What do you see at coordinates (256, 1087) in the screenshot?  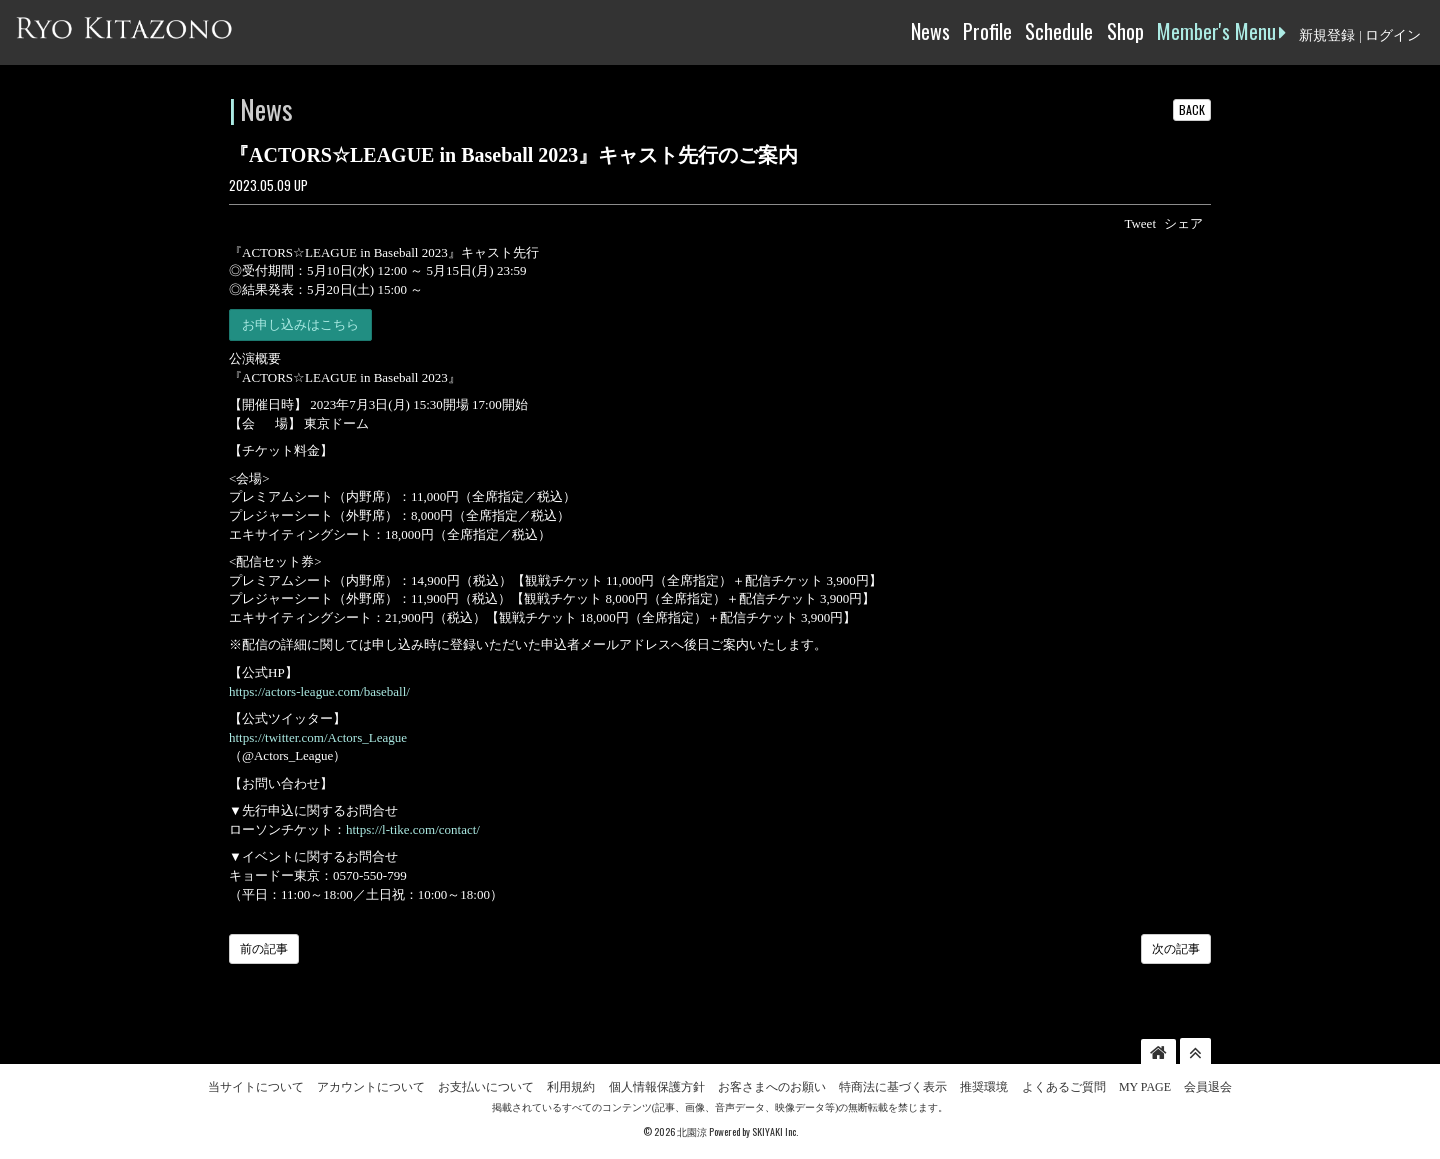 I see `当サイトについて` at bounding box center [256, 1087].